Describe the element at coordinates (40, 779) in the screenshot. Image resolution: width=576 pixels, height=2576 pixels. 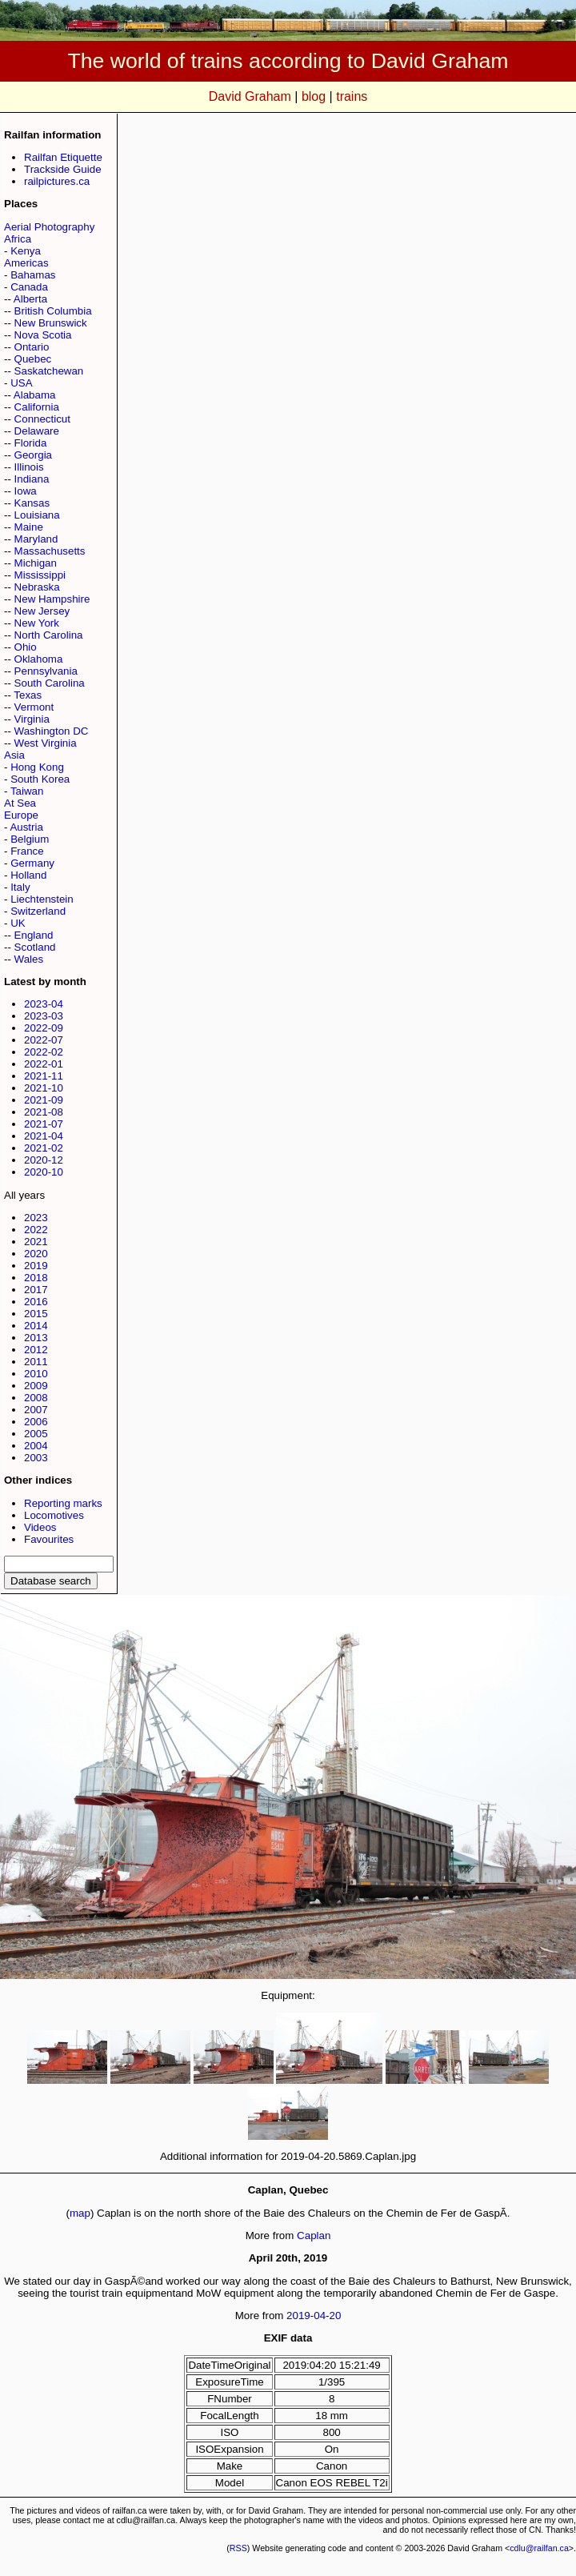
I see `South Korea` at that location.